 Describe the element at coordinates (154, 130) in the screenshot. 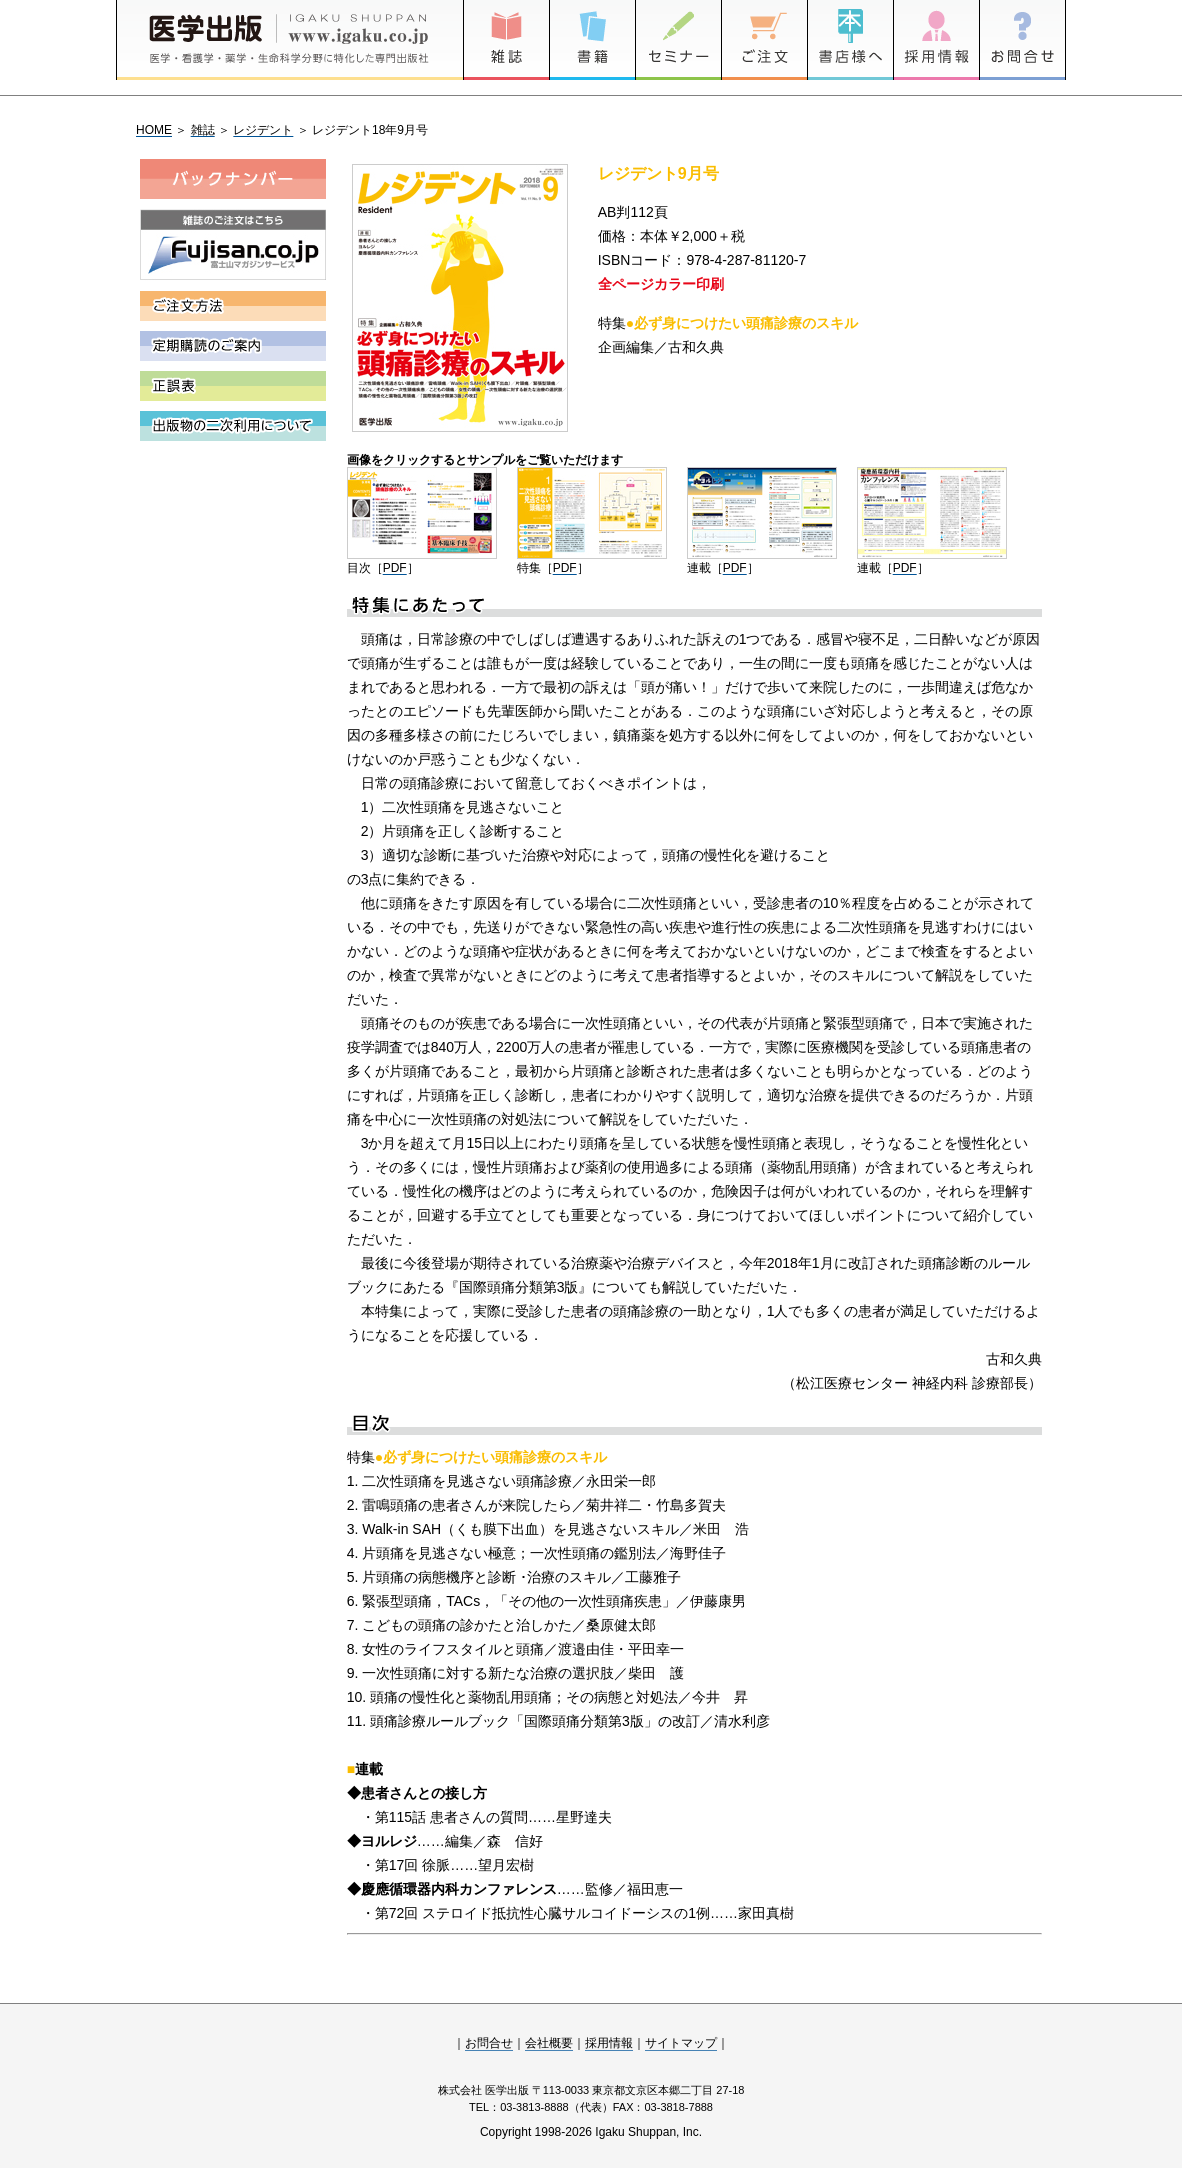

I see `HOME` at that location.